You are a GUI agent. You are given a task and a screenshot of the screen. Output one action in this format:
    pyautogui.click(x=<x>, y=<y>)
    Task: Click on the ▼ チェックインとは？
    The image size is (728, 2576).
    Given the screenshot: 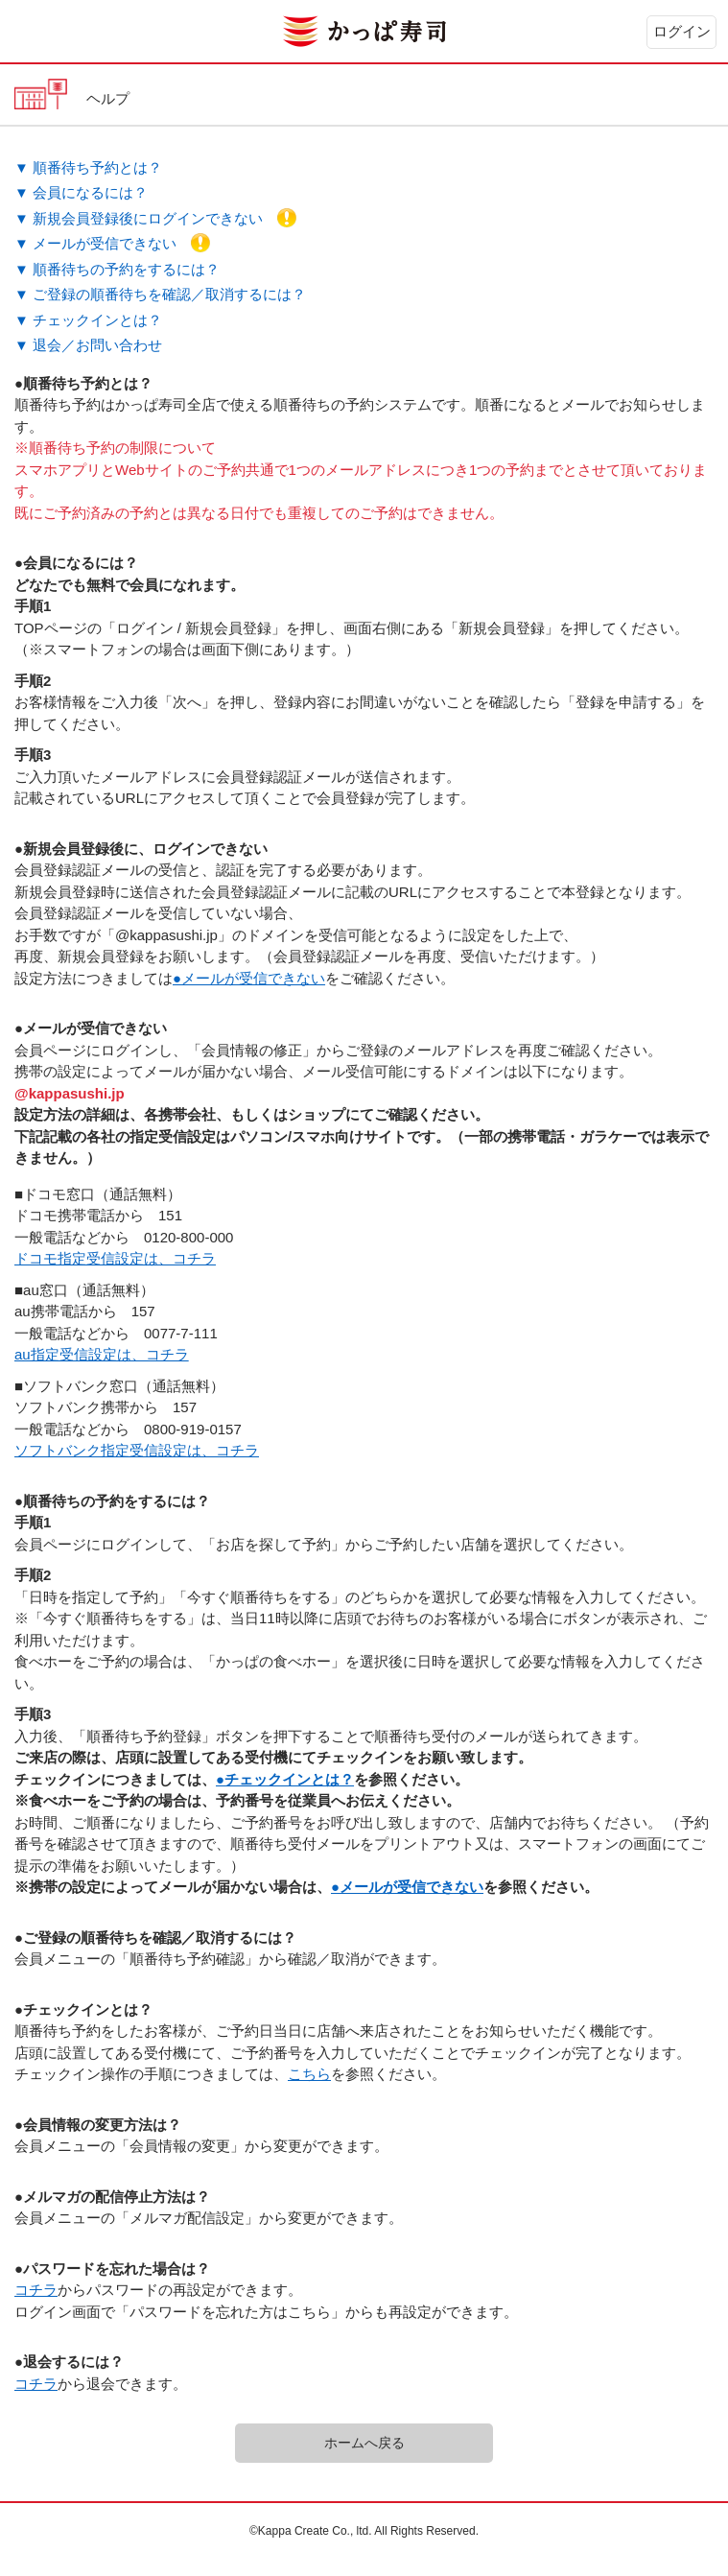 What is the action you would take?
    pyautogui.click(x=88, y=320)
    